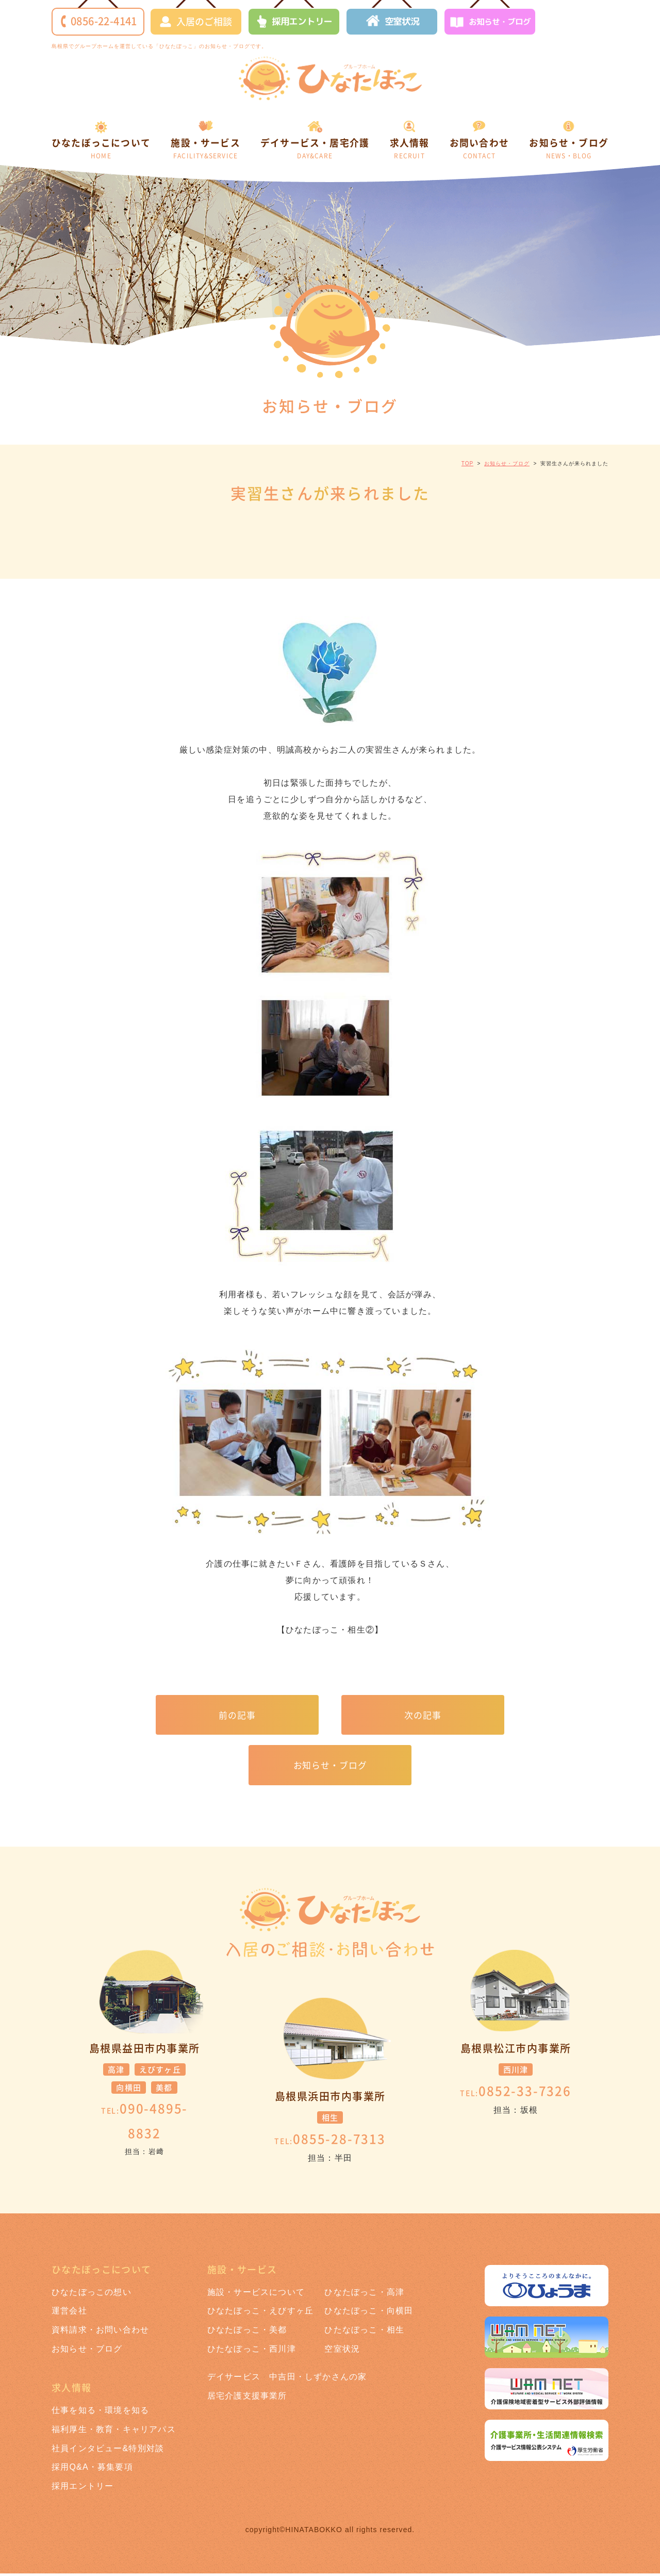 This screenshot has width=660, height=2576. I want to click on ひなたぼっこの想い, so click(91, 2294).